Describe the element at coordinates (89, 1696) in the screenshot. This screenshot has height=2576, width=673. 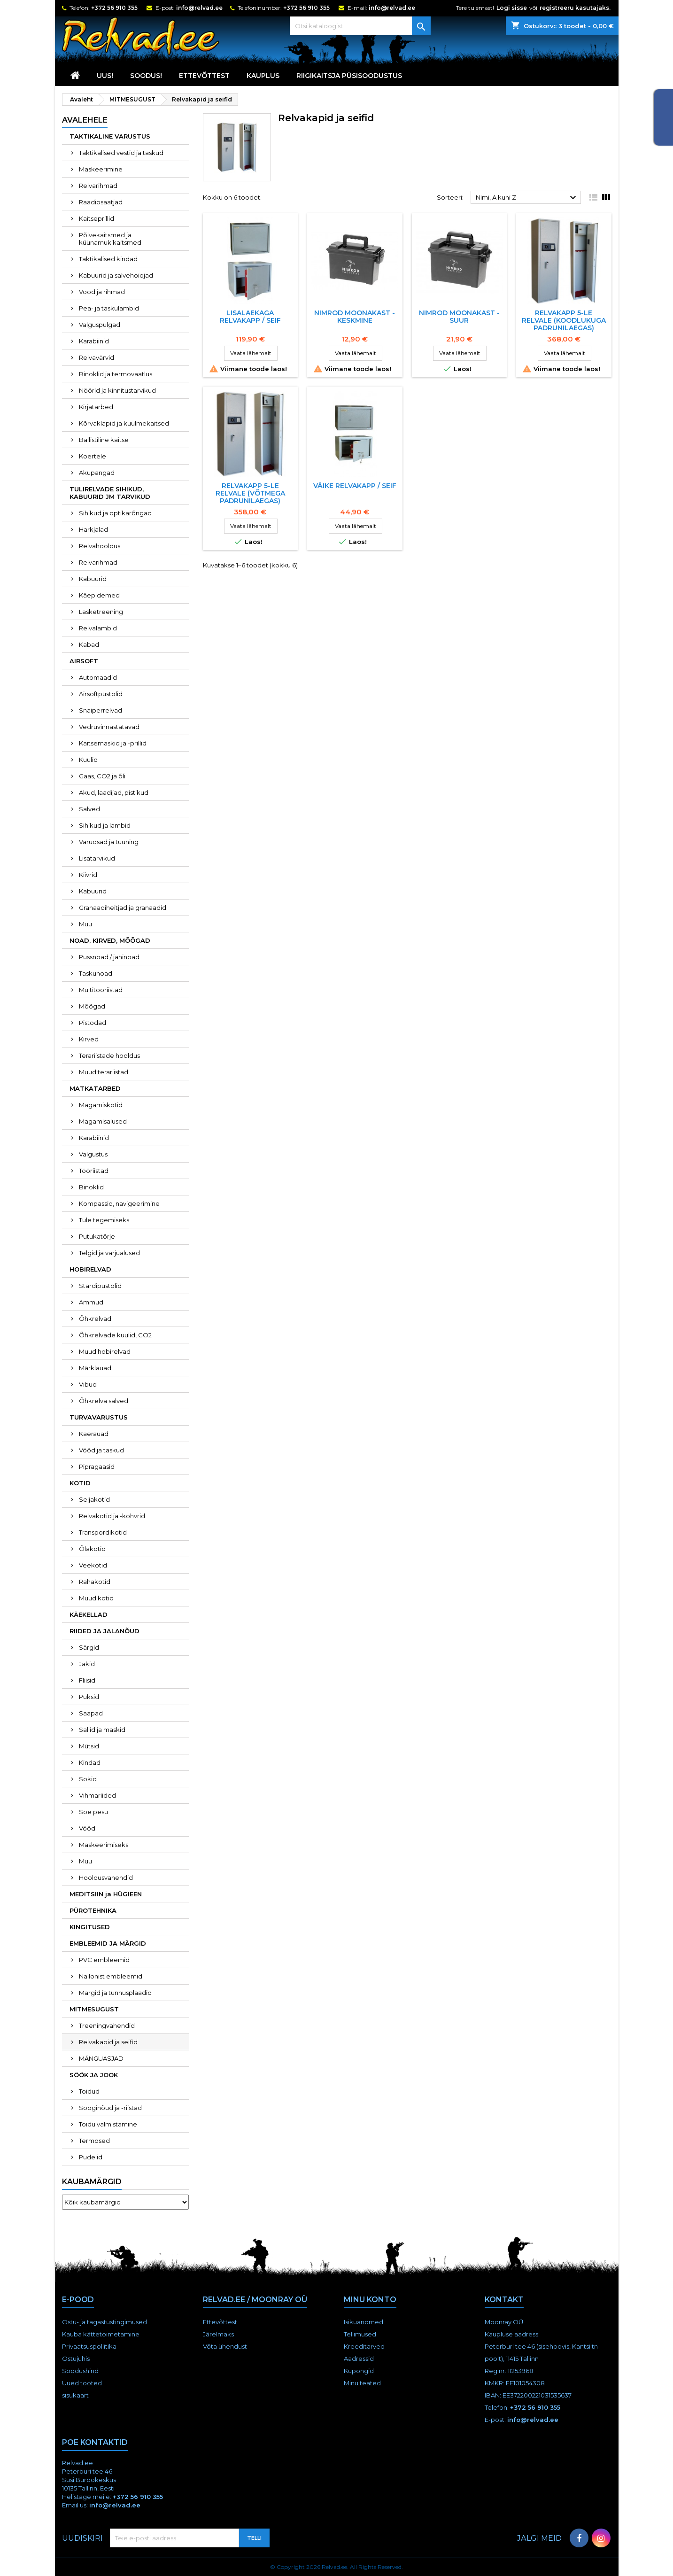
I see `Püksid` at that location.